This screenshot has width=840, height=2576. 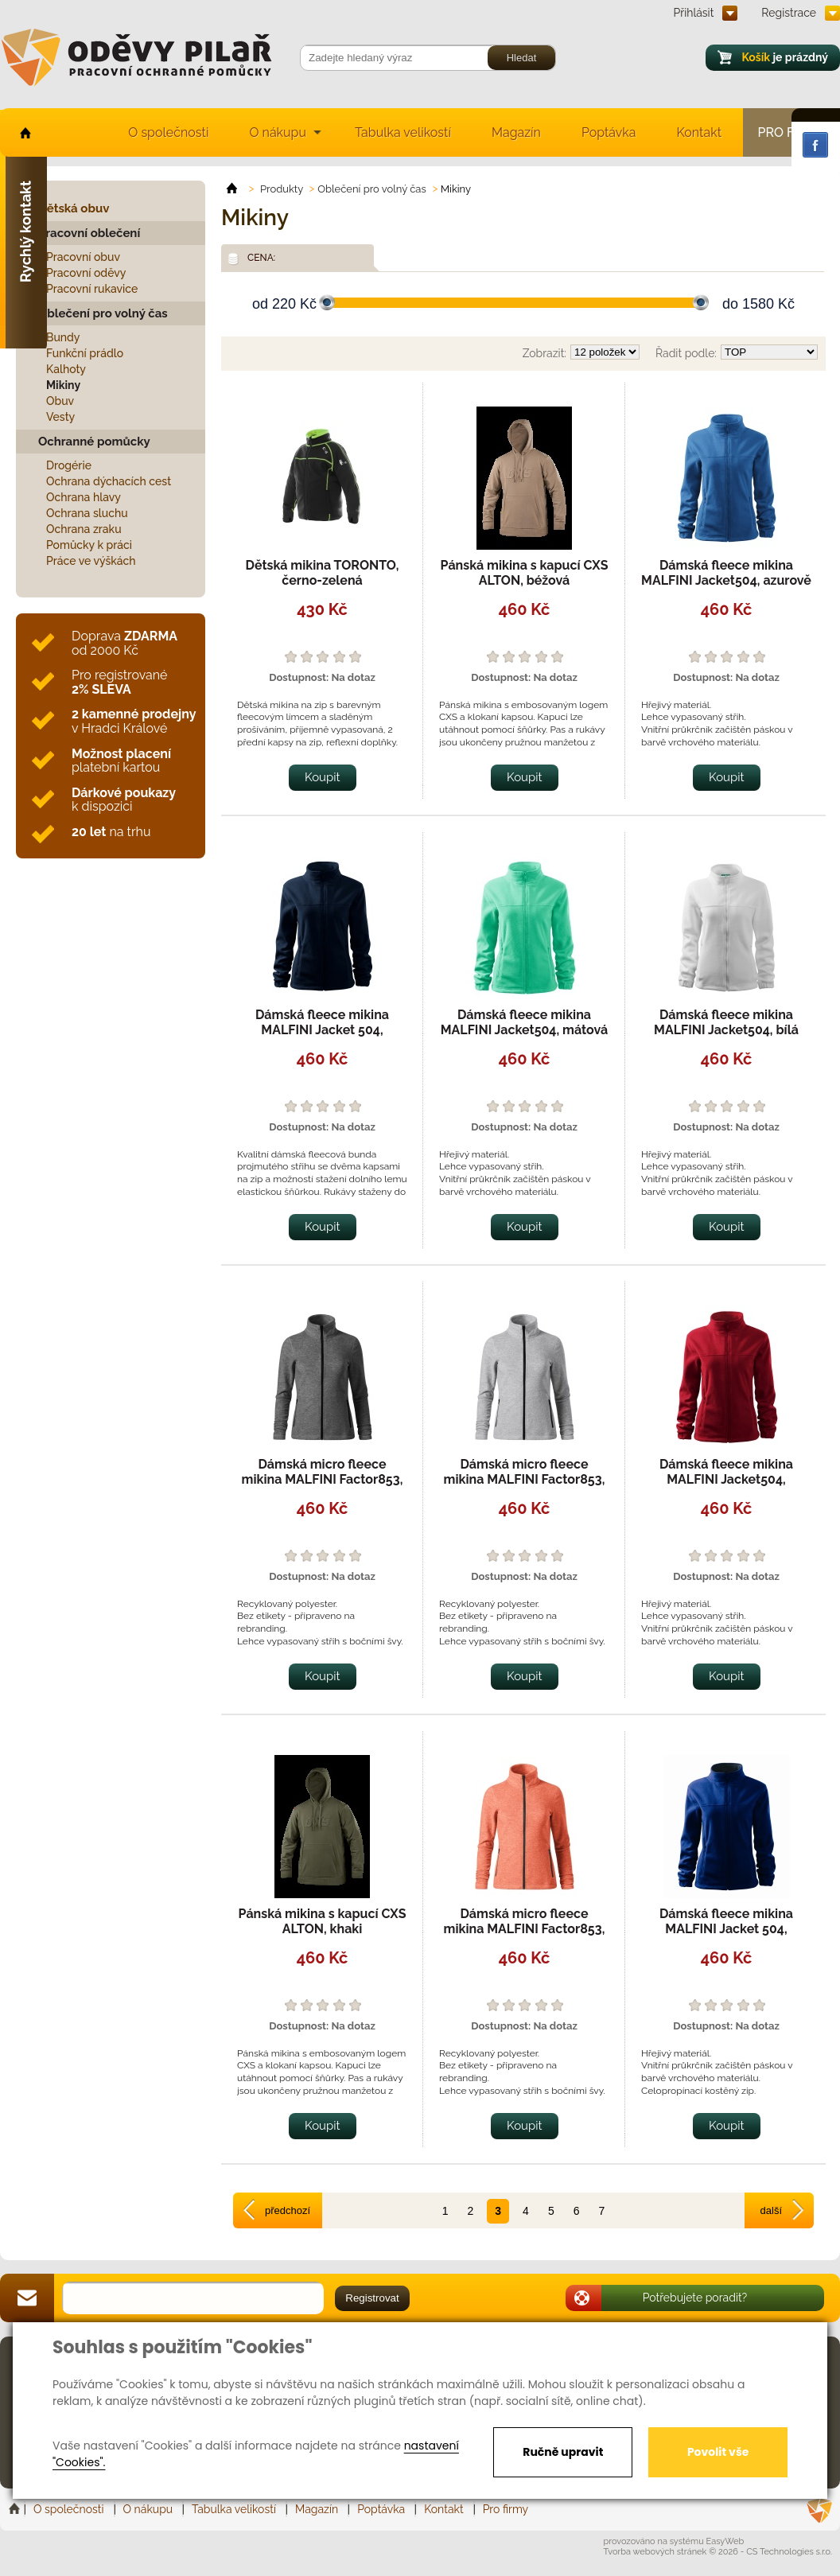 What do you see at coordinates (788, 12) in the screenshot?
I see `Registrace` at bounding box center [788, 12].